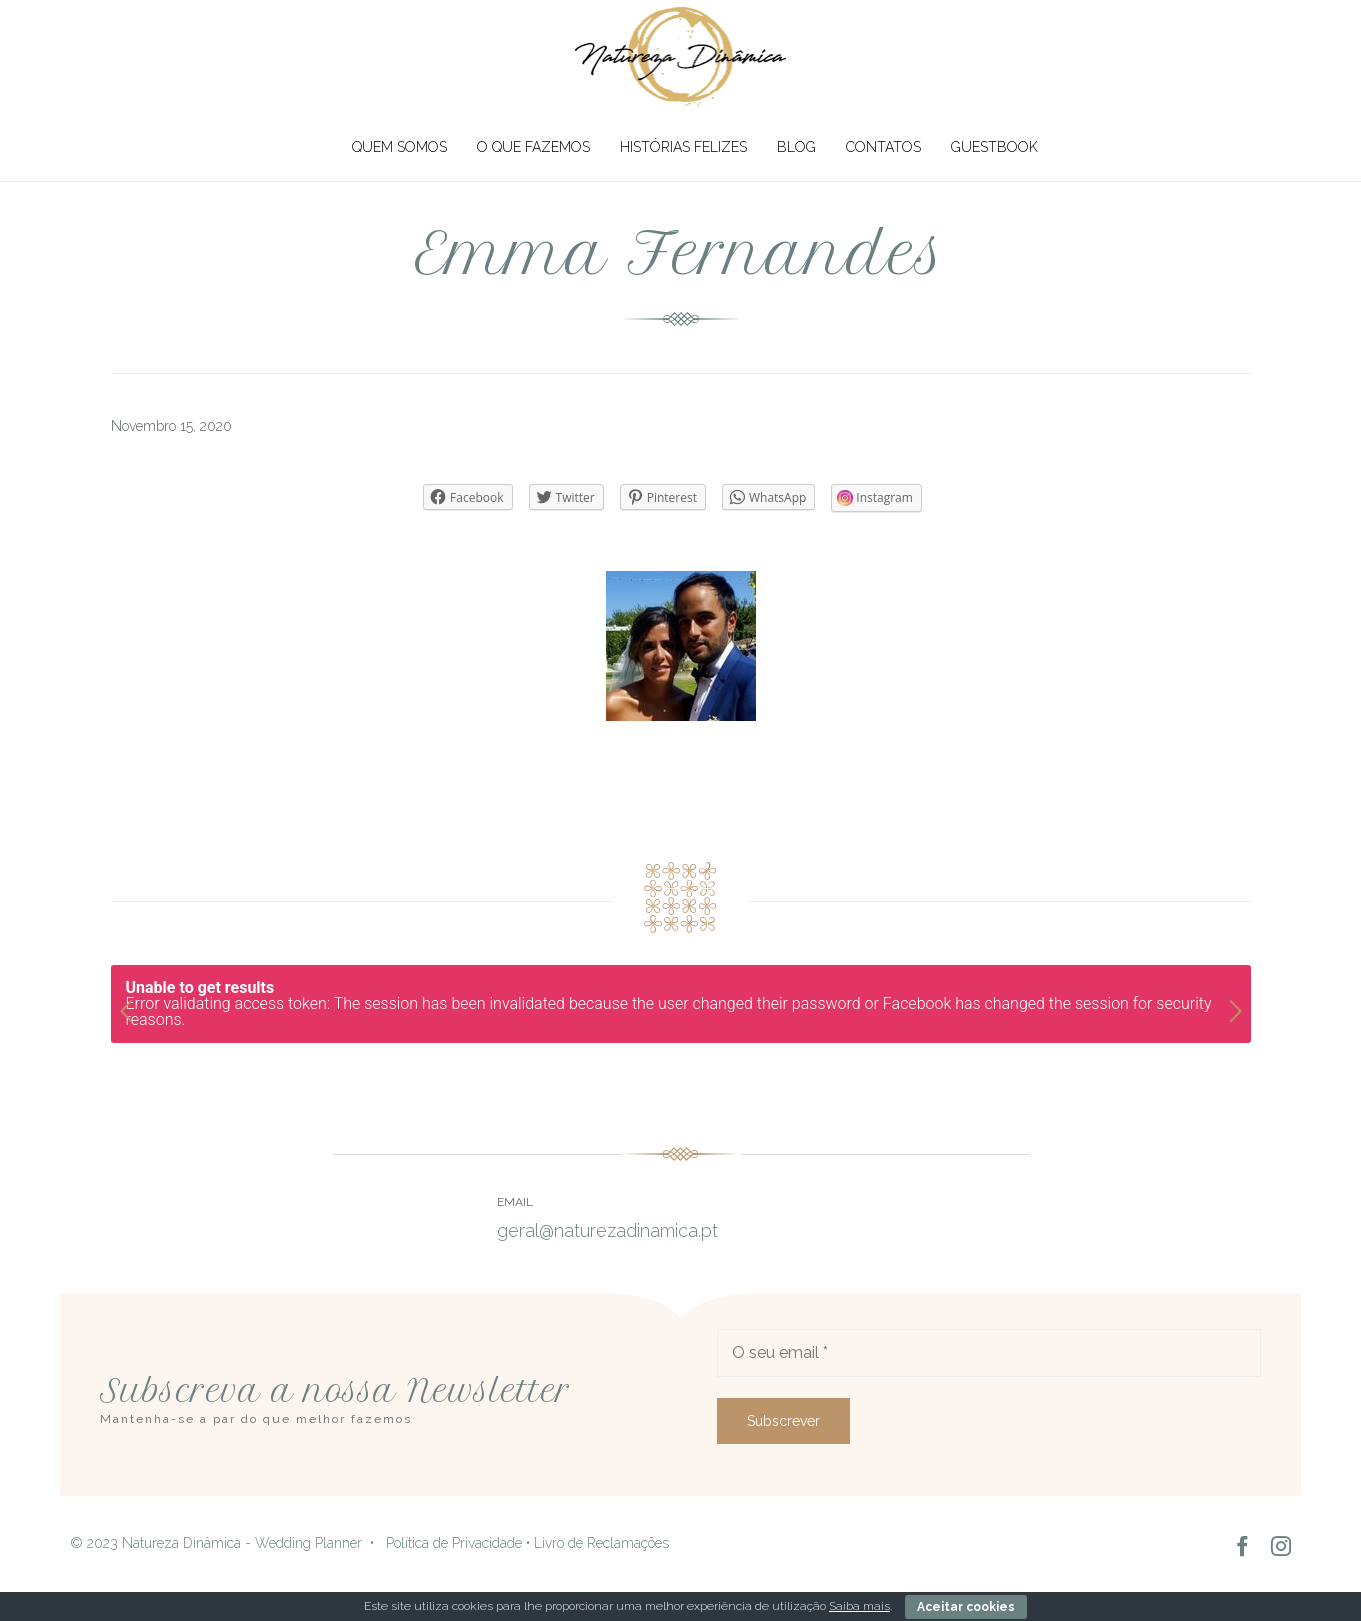 Image resolution: width=1361 pixels, height=1621 pixels. Describe the element at coordinates (601, 1543) in the screenshot. I see `Livro de Reclamações` at that location.